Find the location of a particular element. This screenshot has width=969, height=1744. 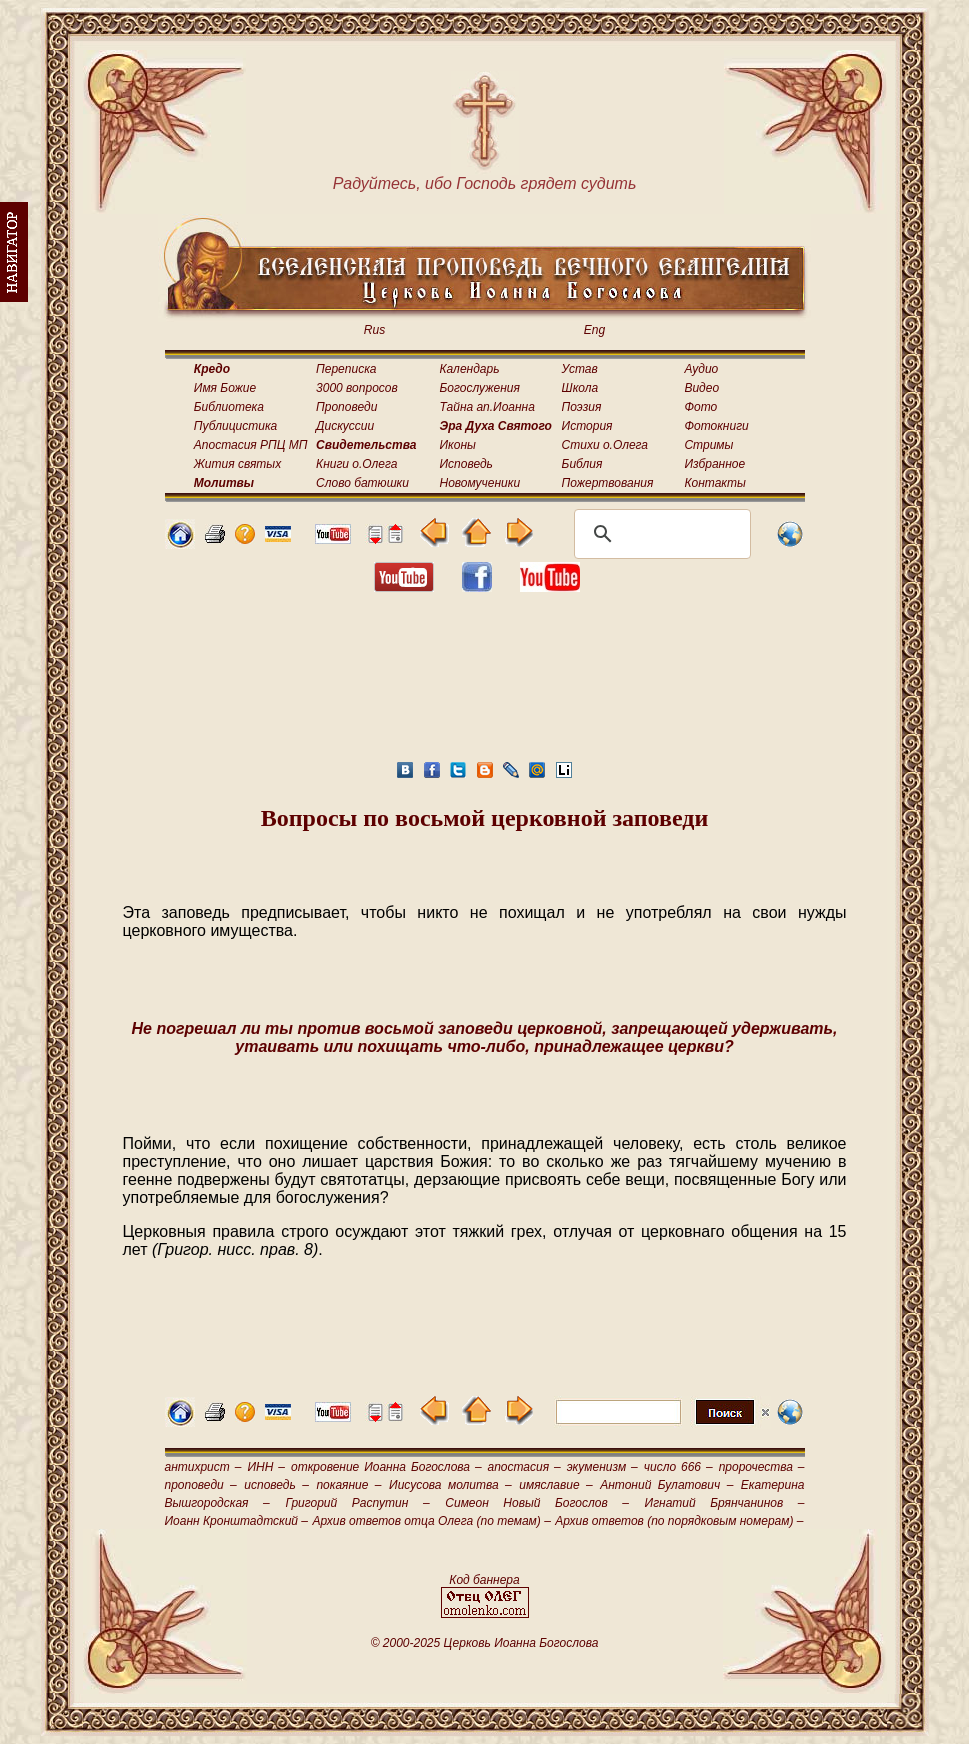

© 2000-2025 Церковь Иоанна Богослова is located at coordinates (485, 1643).